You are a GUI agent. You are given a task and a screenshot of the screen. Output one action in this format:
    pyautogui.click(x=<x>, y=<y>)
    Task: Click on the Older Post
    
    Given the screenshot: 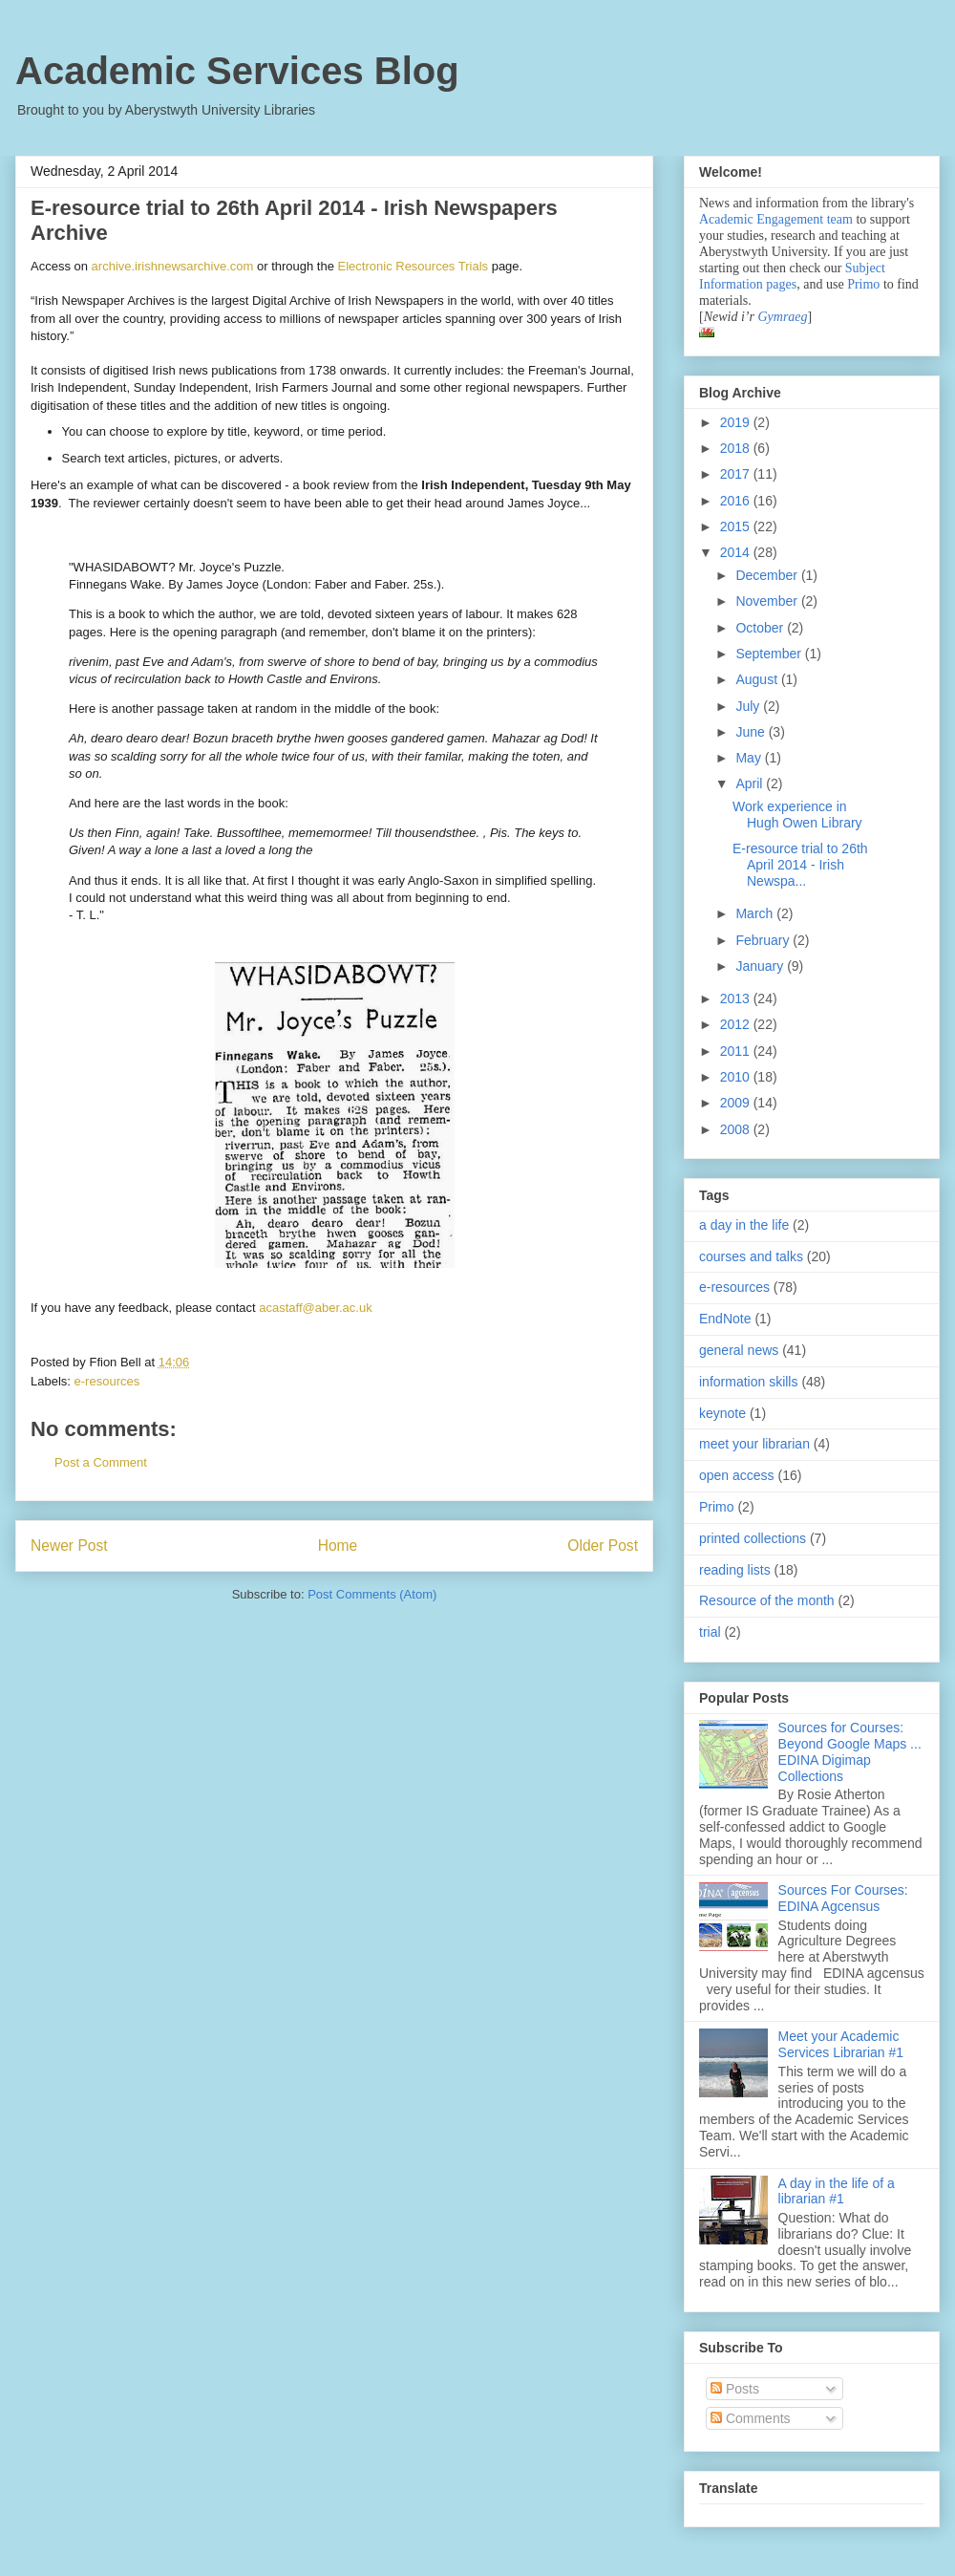 What is the action you would take?
    pyautogui.click(x=602, y=1545)
    